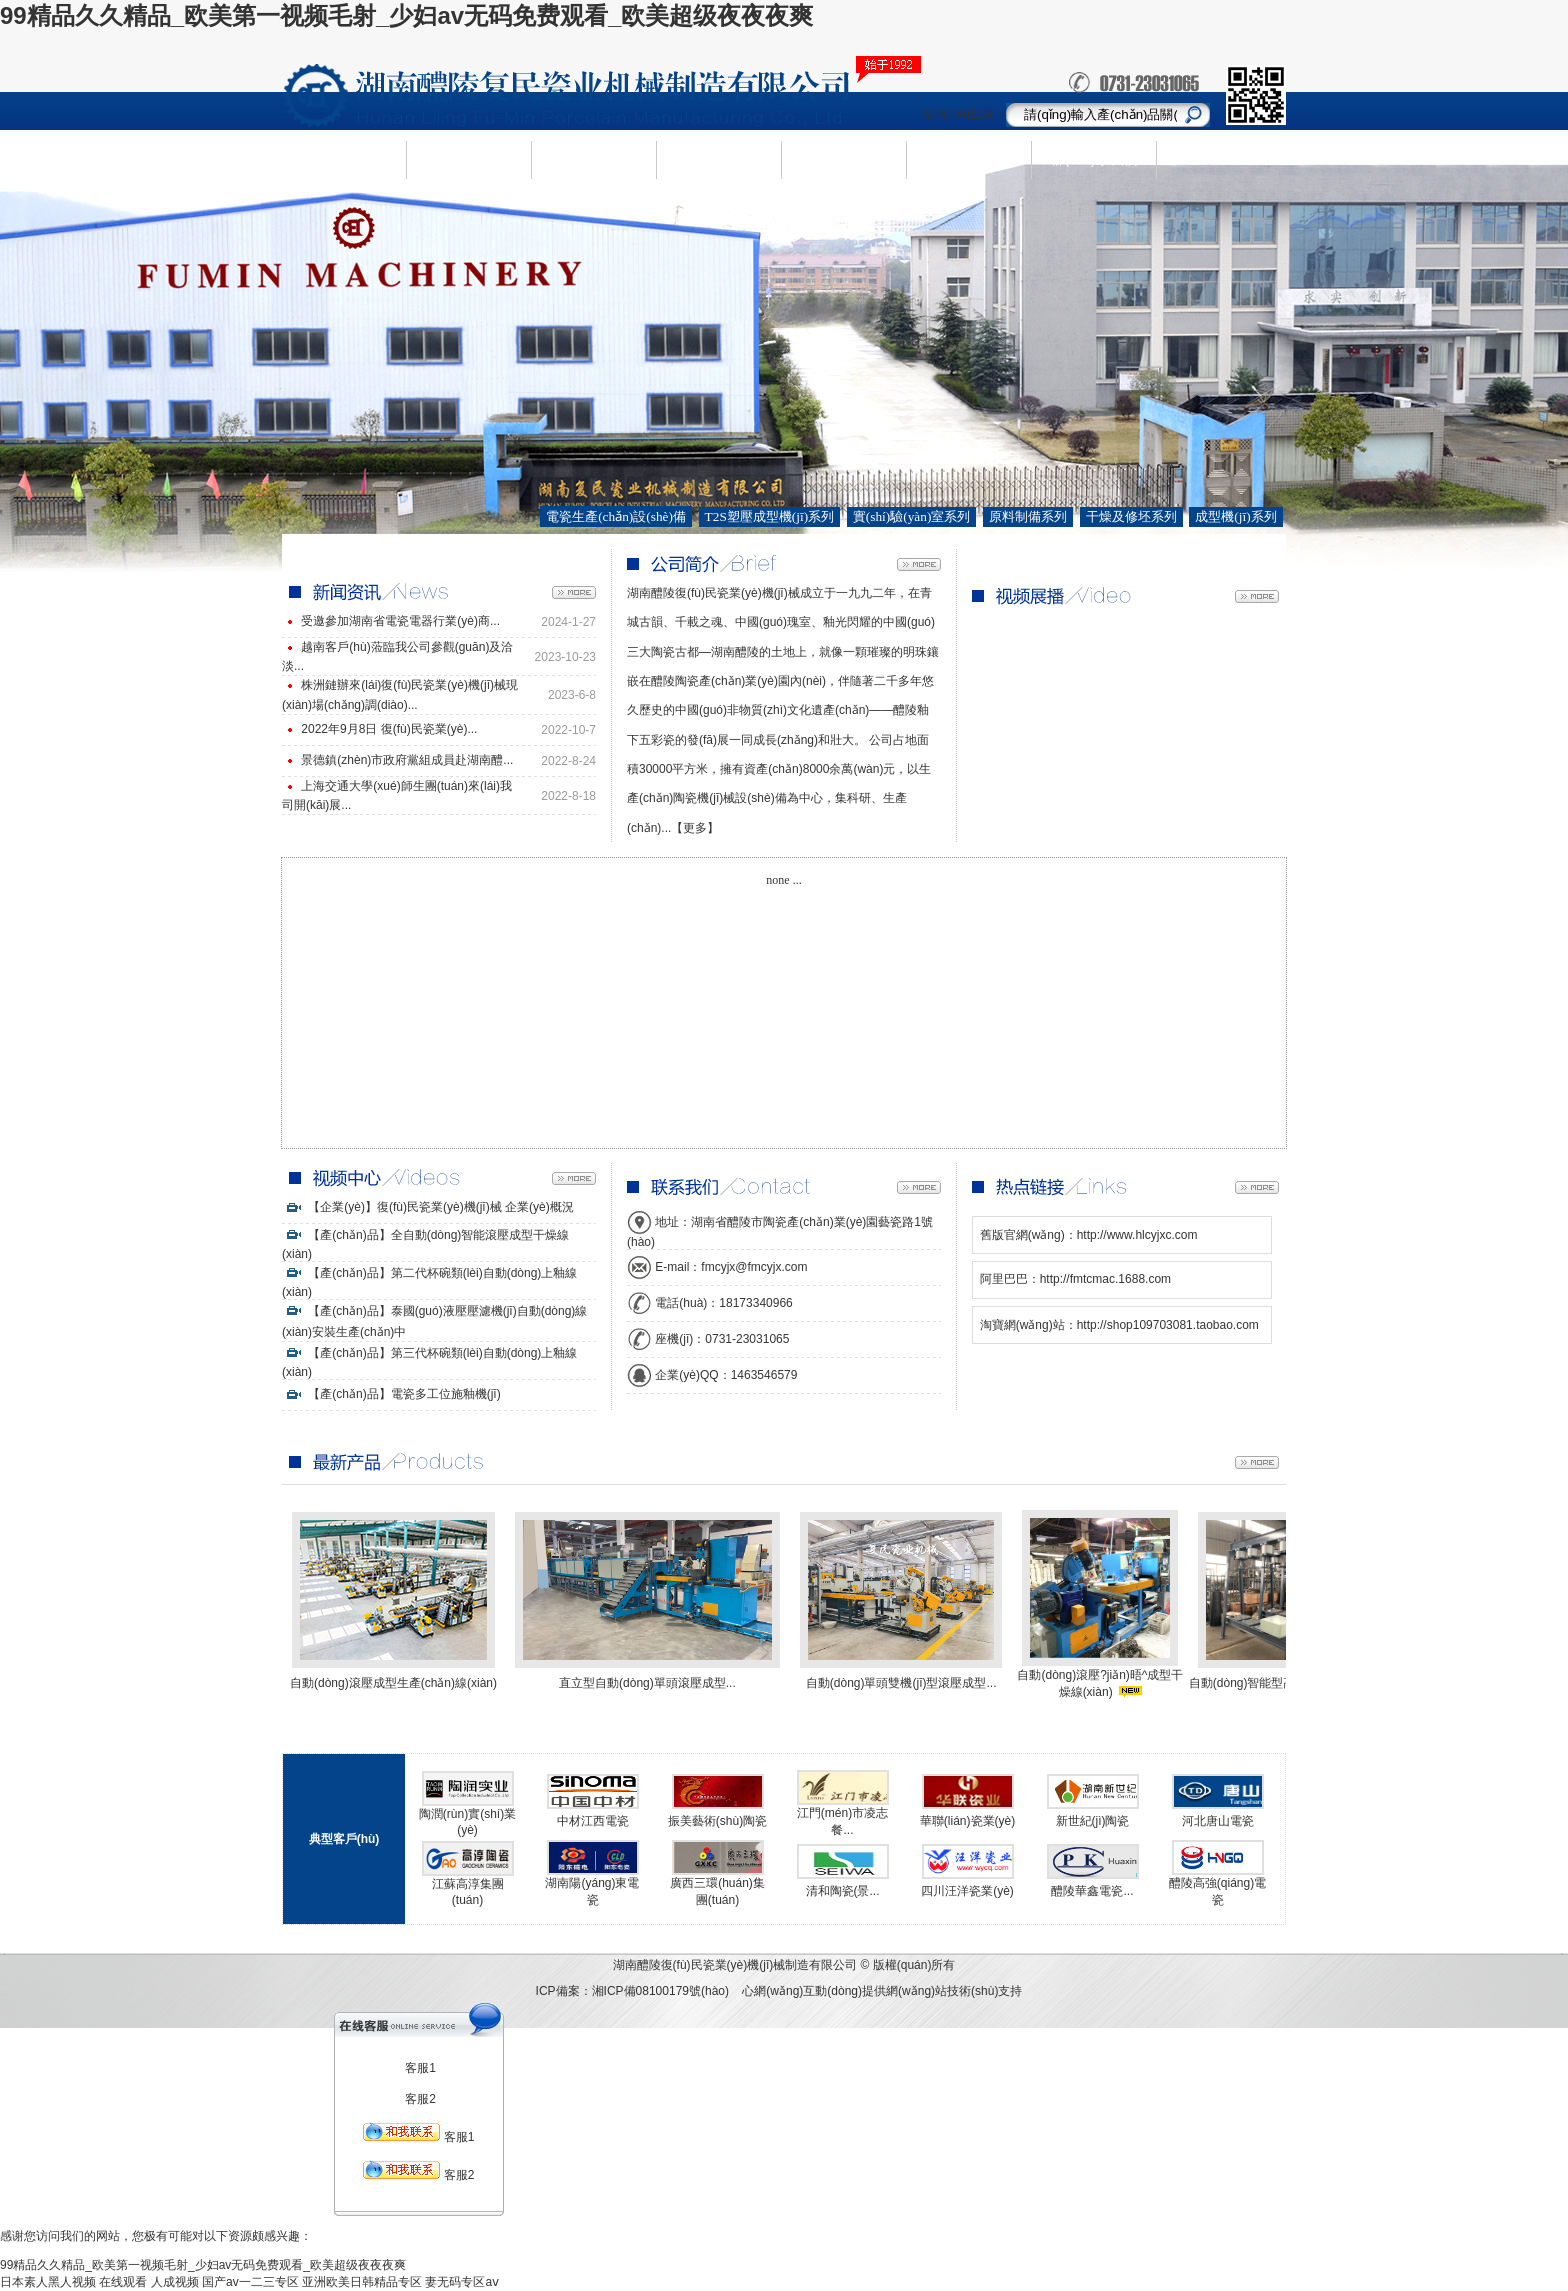  I want to click on 受邀參加湖南省電瓷電器行業(yè)商..., so click(400, 621).